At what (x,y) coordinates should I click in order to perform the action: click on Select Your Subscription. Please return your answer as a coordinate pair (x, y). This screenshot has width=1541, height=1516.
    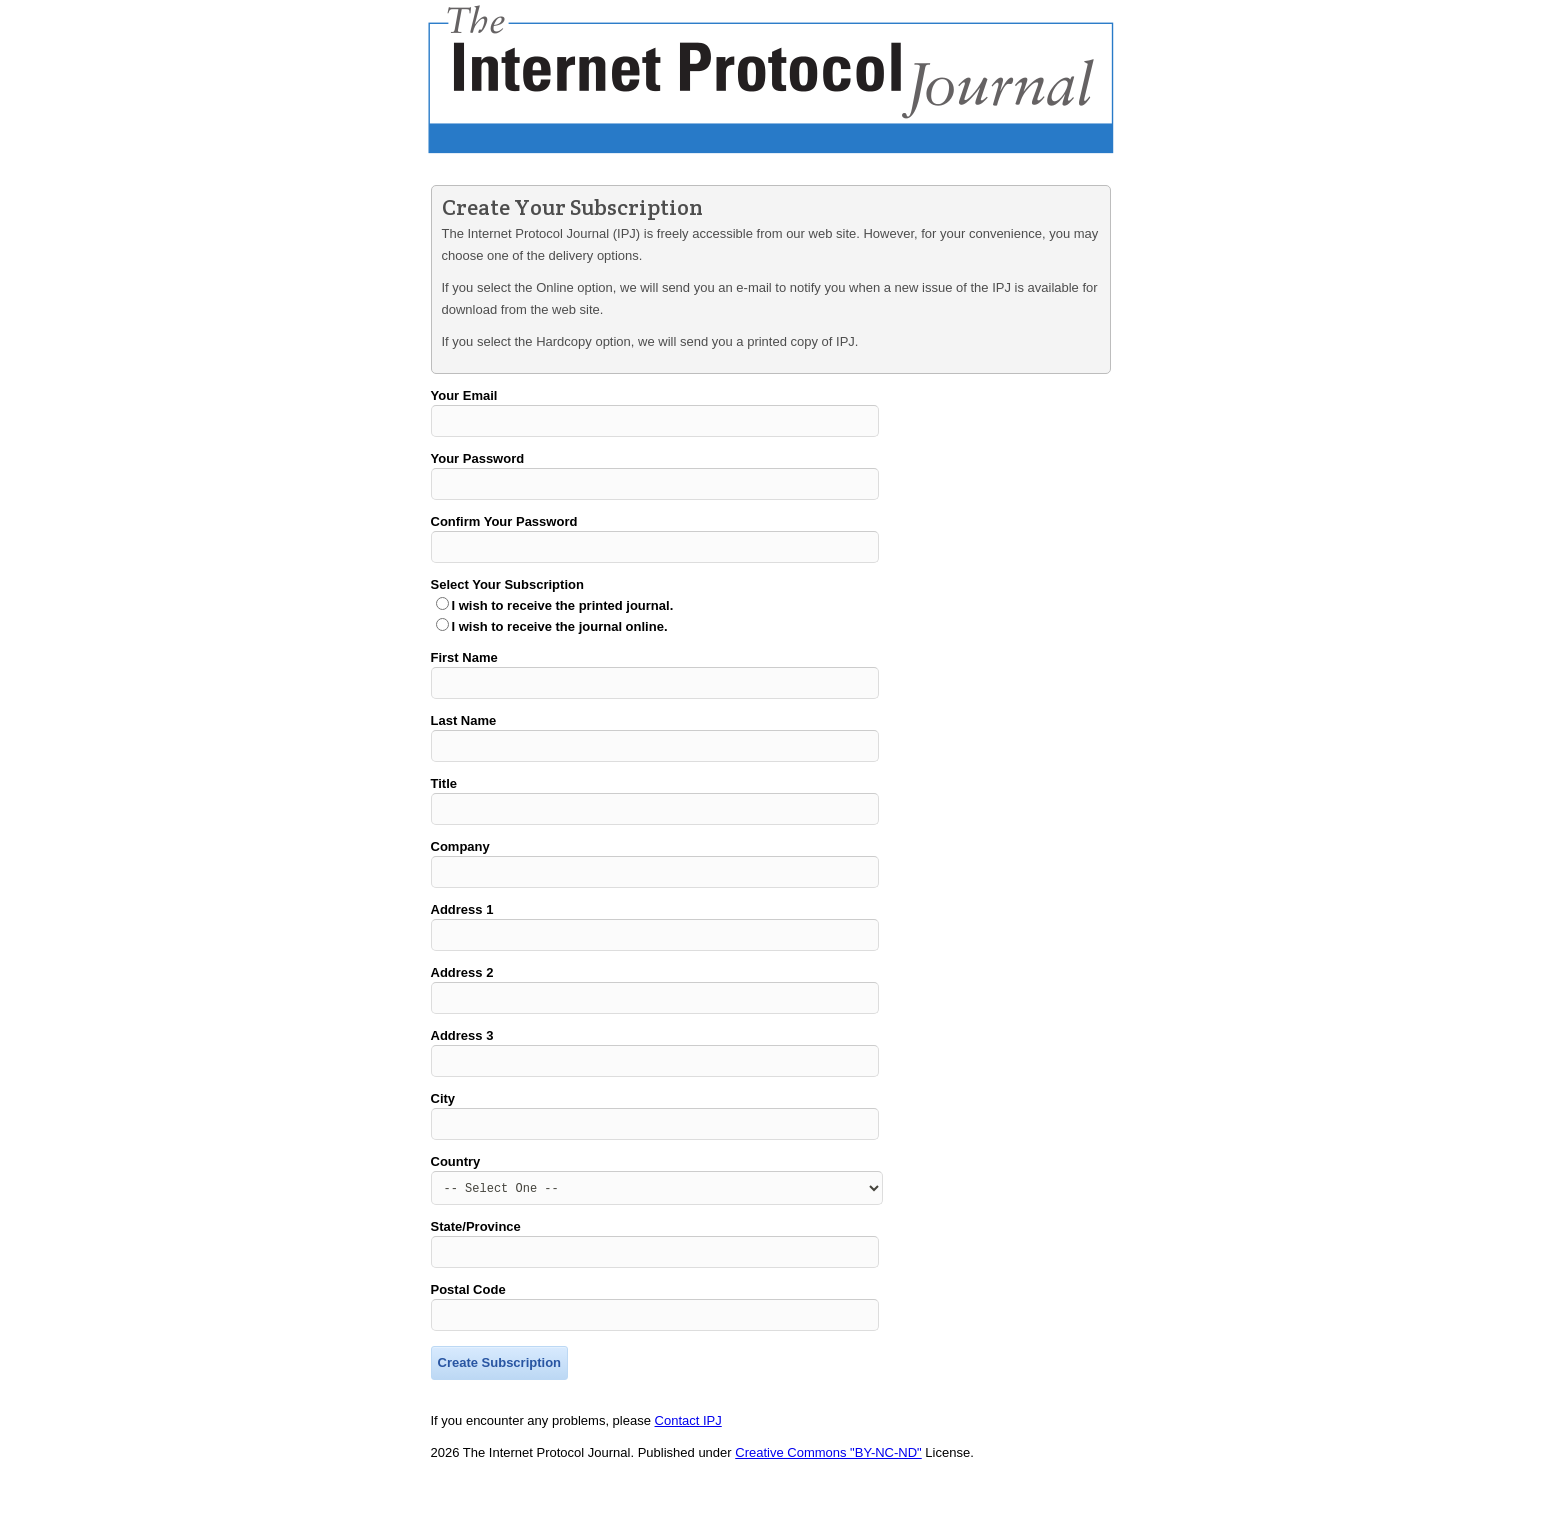
    Looking at the image, I should click on (507, 593).